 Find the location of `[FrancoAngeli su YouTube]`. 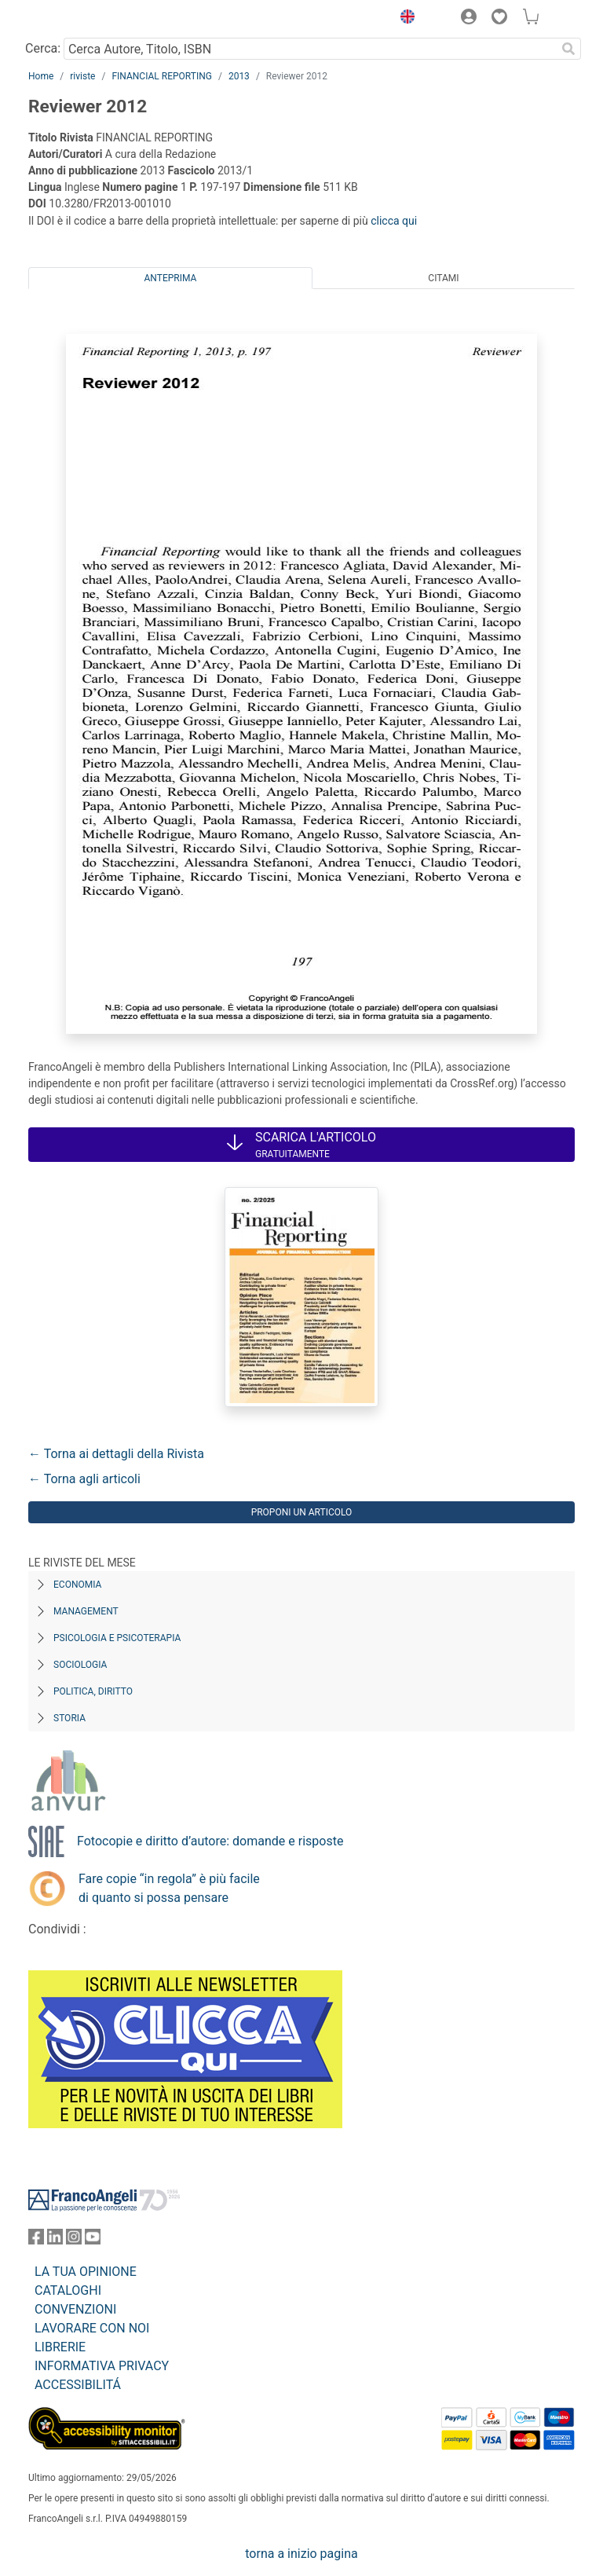

[FrancoAngeli su YouTube] is located at coordinates (92, 2240).